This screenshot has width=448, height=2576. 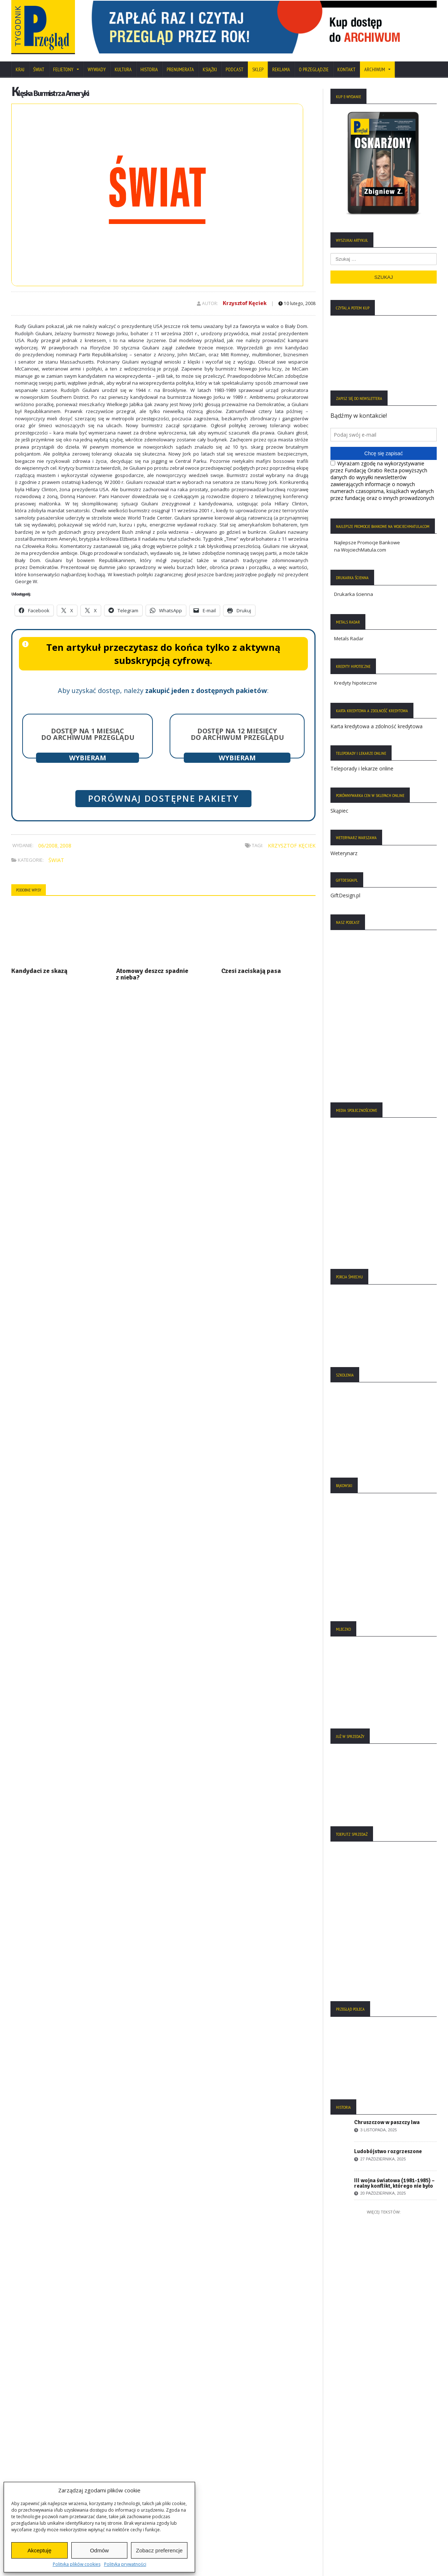 What do you see at coordinates (387, 2122) in the screenshot?
I see `Chruszczow w paszczy lwa` at bounding box center [387, 2122].